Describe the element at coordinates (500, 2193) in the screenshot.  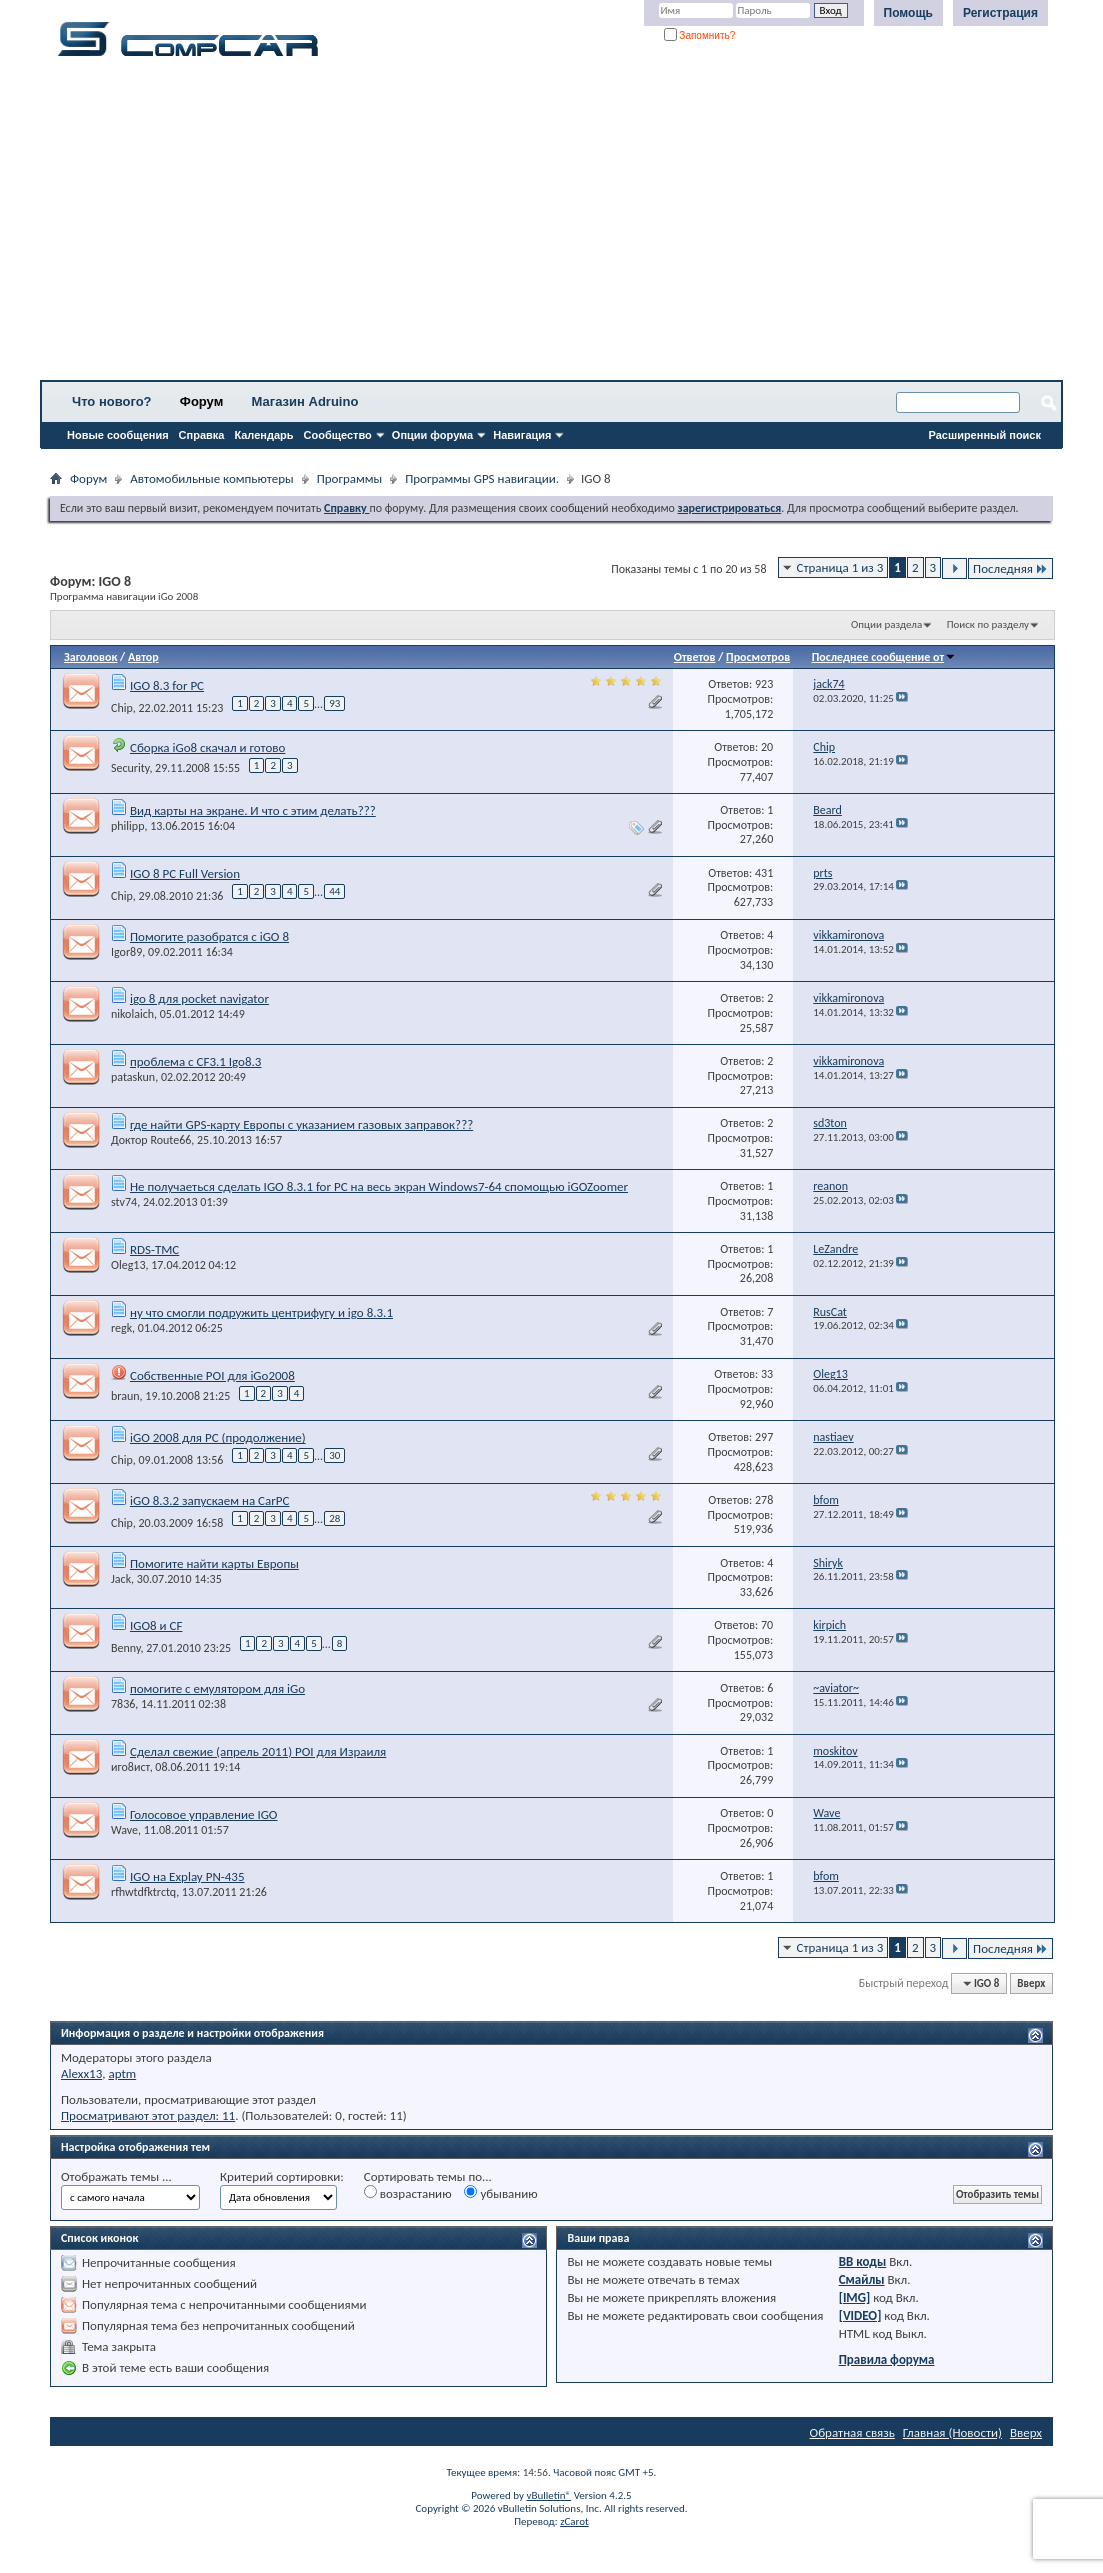
I see `убыванию` at that location.